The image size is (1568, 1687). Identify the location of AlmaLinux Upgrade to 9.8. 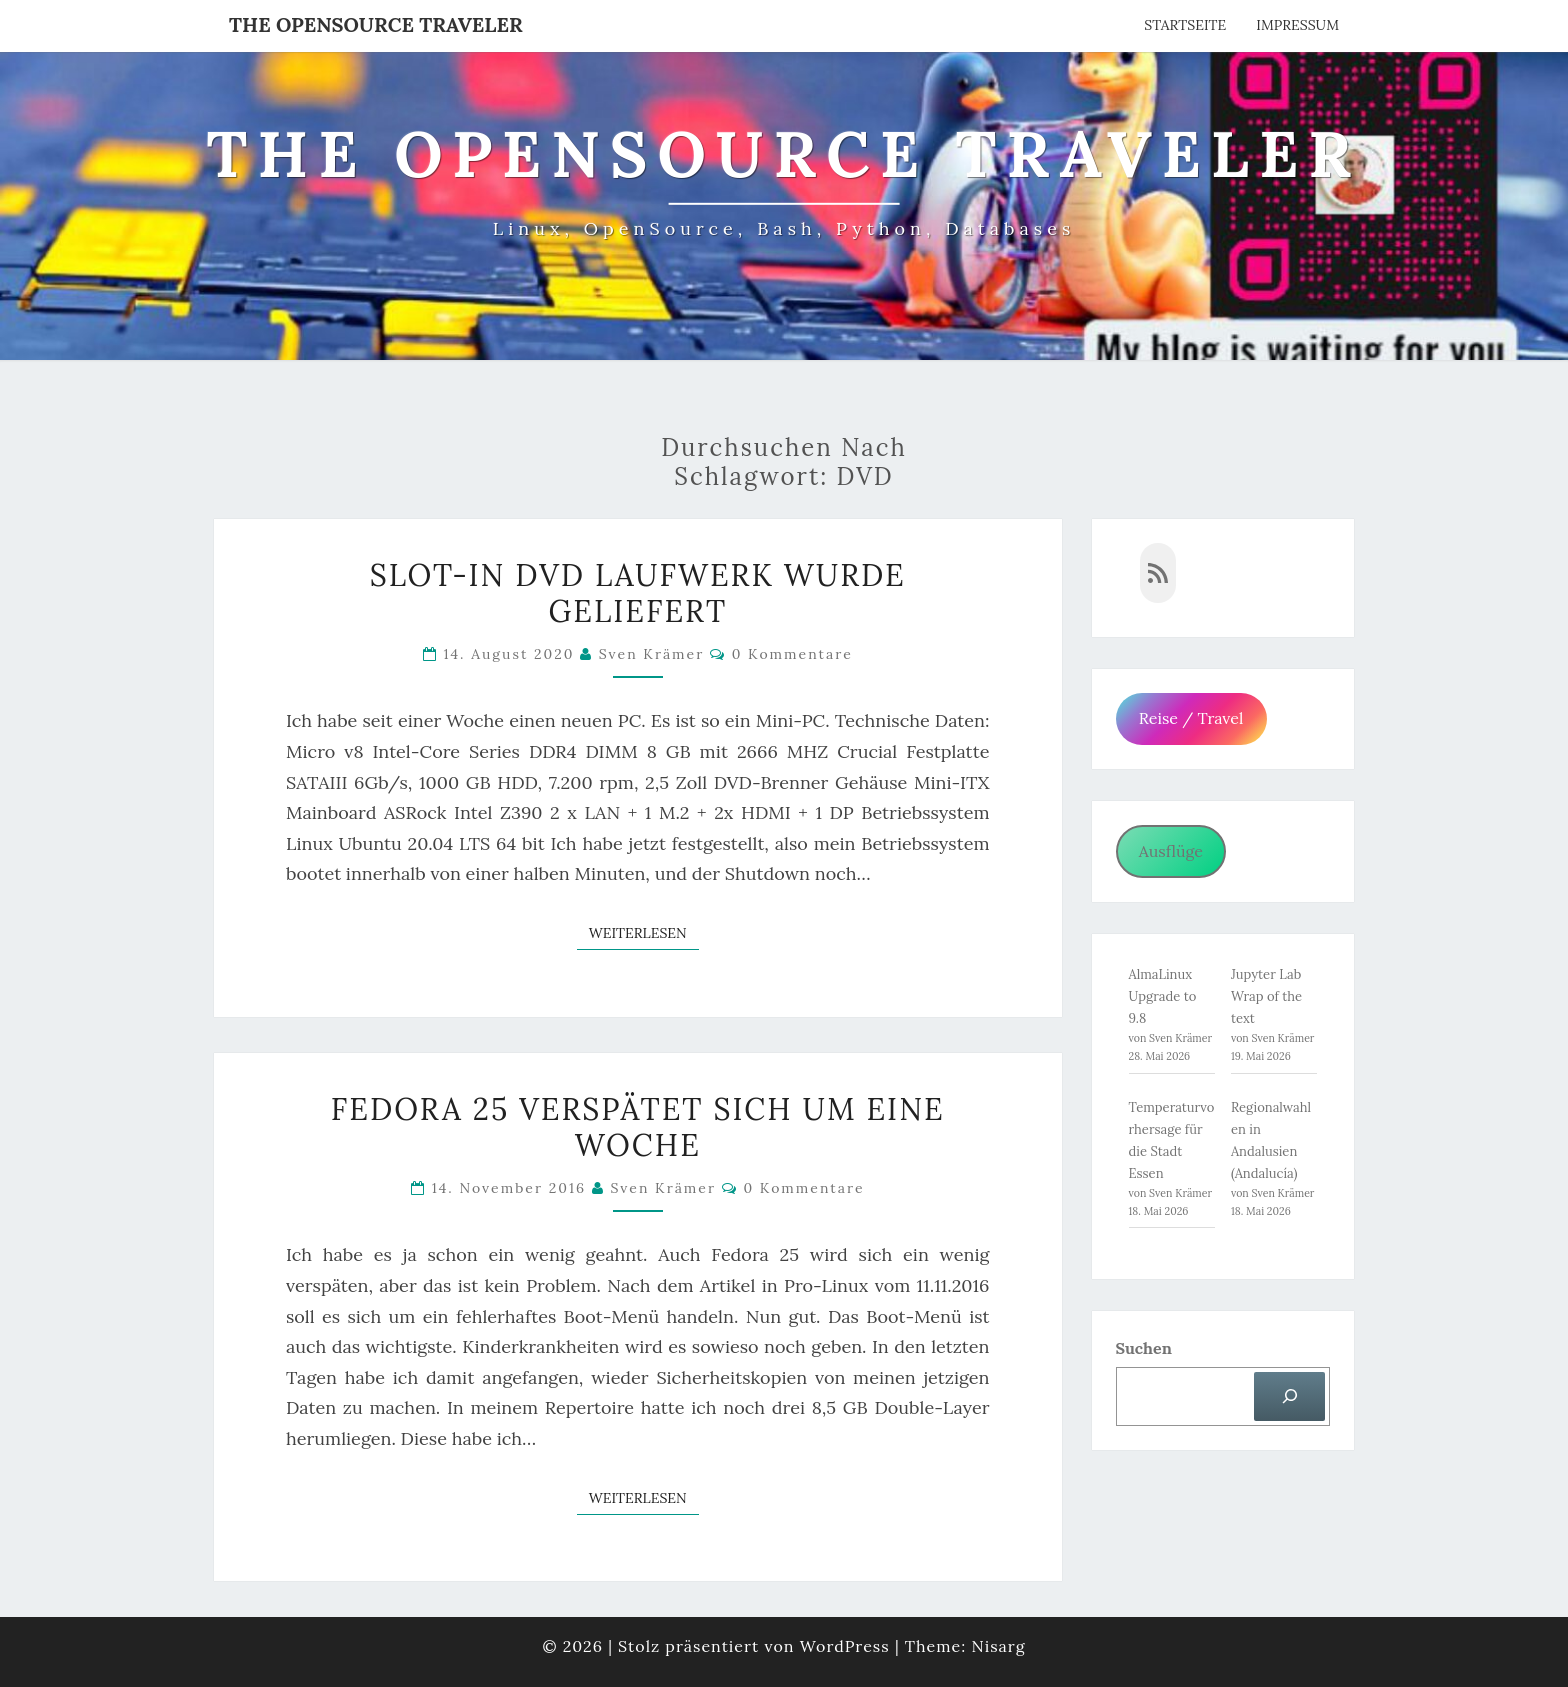
(1163, 996).